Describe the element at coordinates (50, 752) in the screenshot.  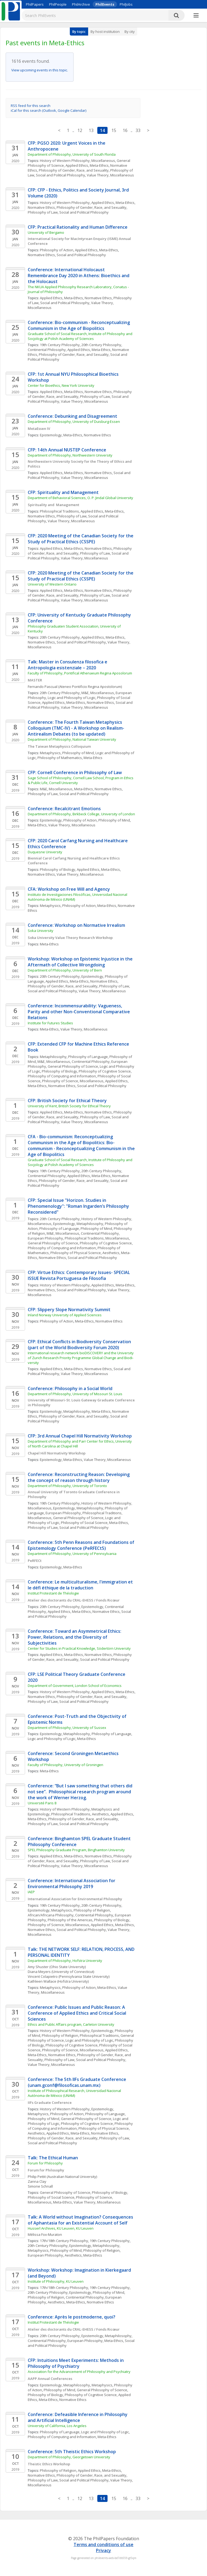
I see `Metaphysics` at that location.